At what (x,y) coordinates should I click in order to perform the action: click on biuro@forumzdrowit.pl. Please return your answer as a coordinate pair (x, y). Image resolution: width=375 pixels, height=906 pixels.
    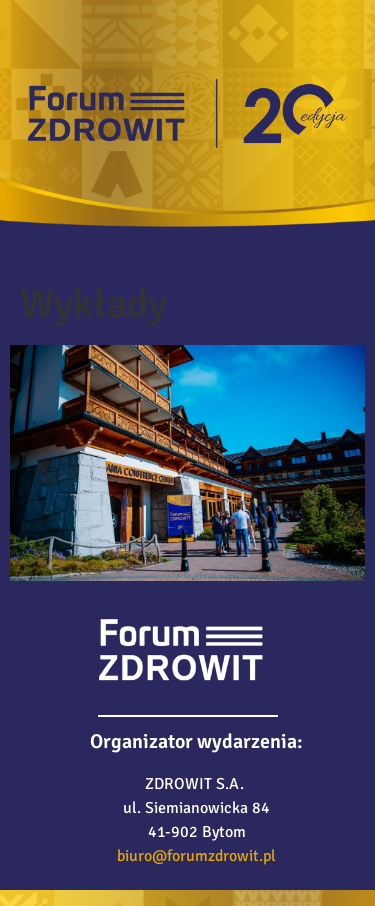
    Looking at the image, I should click on (196, 856).